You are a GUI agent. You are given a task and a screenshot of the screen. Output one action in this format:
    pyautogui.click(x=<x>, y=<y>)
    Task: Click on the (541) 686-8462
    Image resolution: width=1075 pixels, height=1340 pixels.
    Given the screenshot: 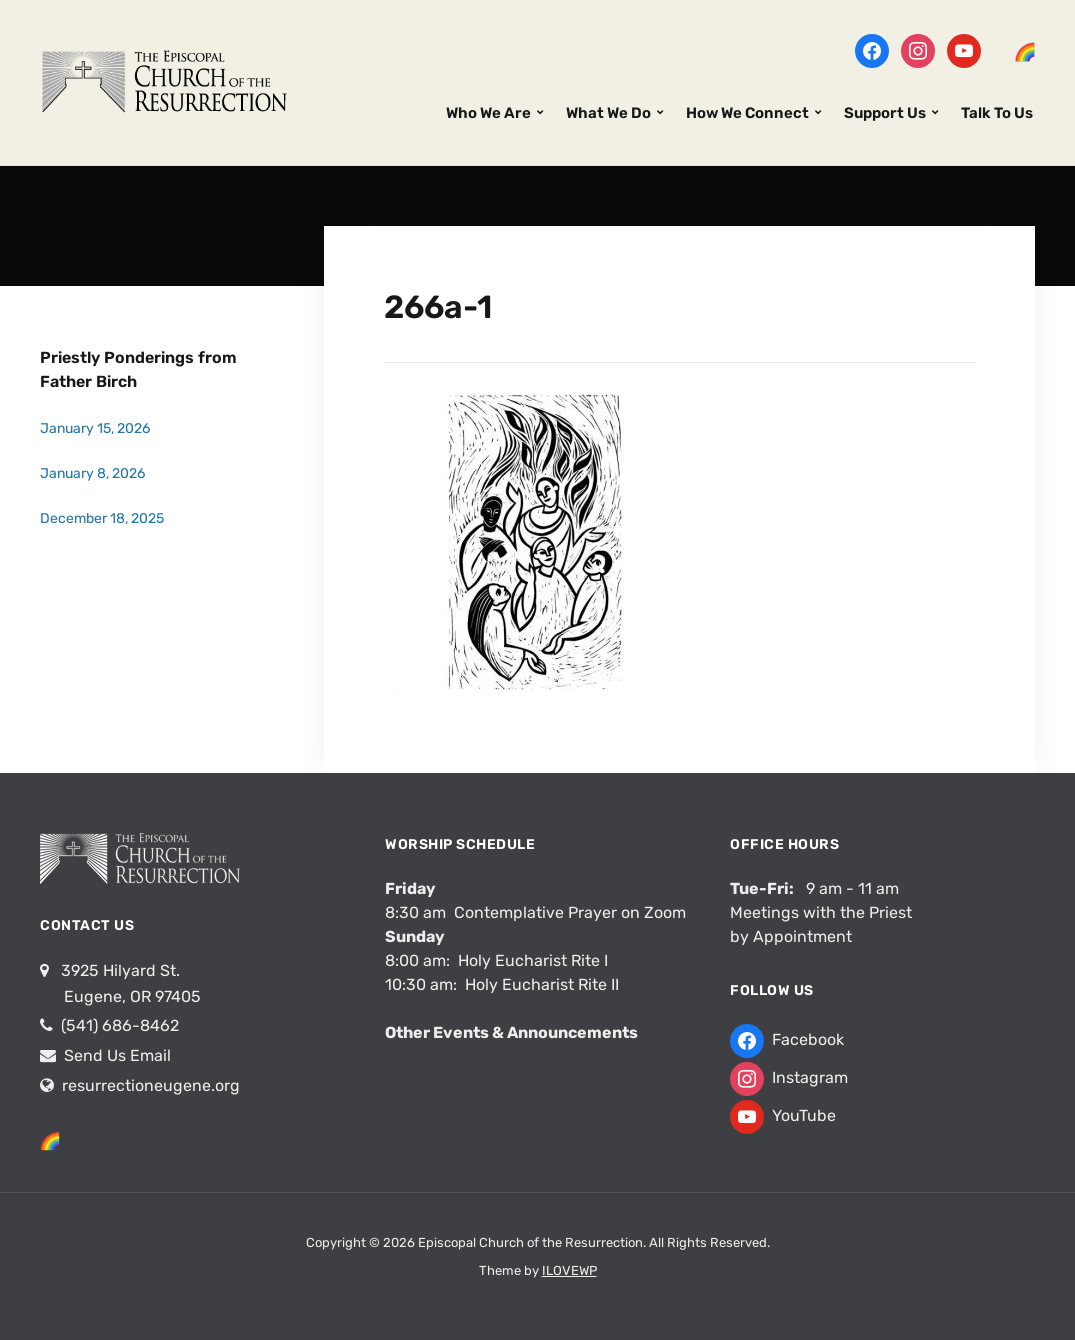 What is the action you would take?
    pyautogui.click(x=118, y=1025)
    